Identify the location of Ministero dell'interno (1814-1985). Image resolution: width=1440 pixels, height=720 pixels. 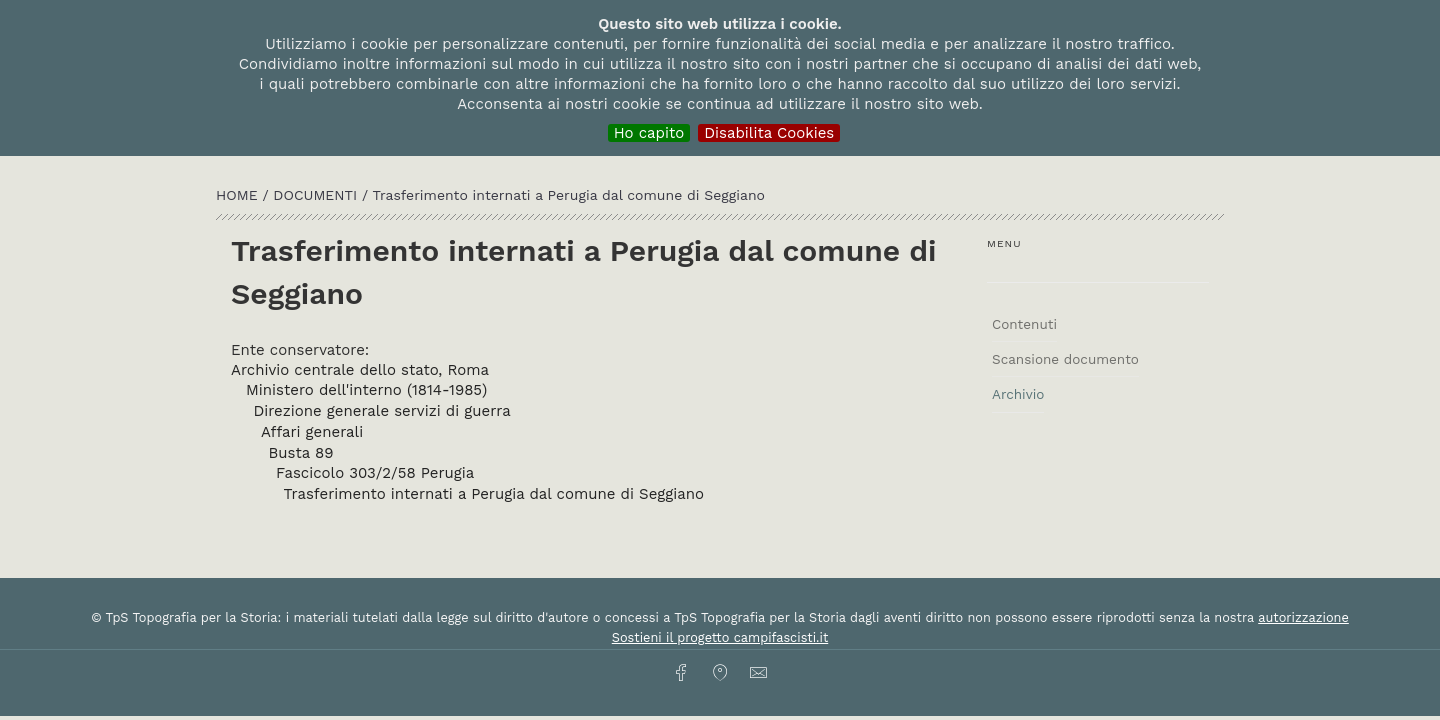
(366, 390).